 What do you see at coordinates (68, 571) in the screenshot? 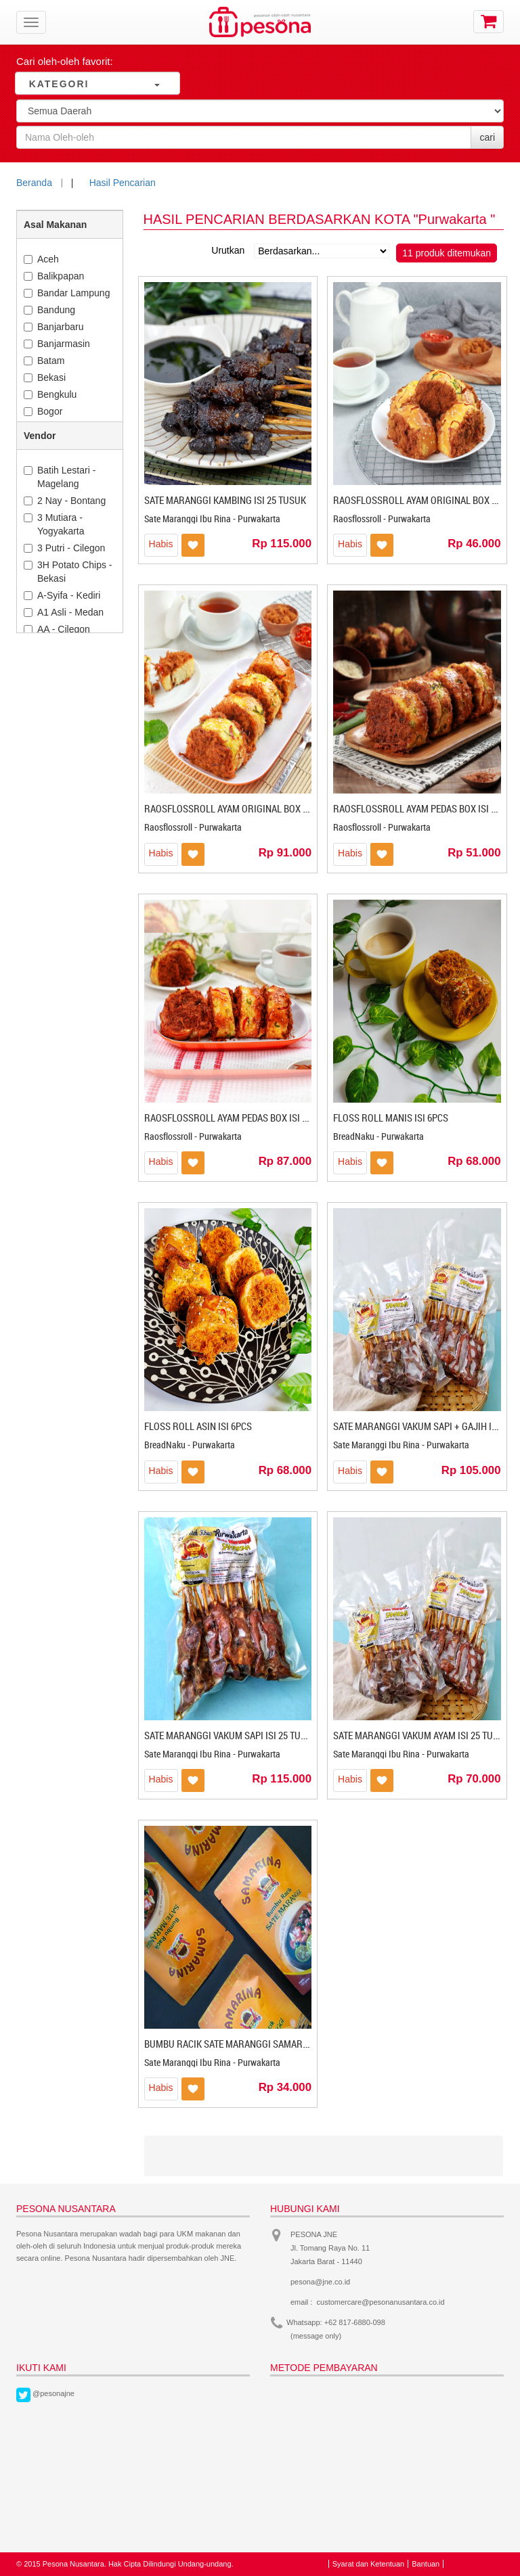
I see `3H Potato Chips - Bekasi` at bounding box center [68, 571].